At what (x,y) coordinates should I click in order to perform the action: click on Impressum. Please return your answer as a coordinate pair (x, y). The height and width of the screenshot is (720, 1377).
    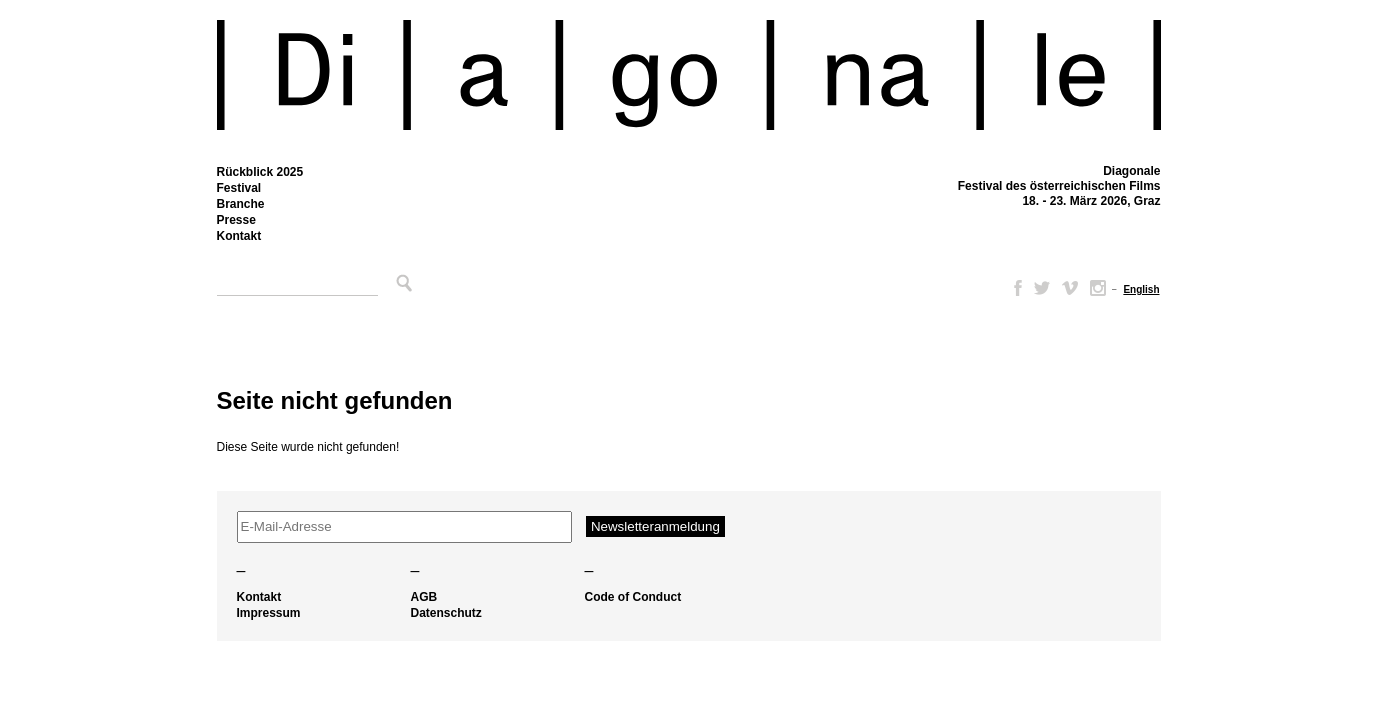
    Looking at the image, I should click on (269, 613).